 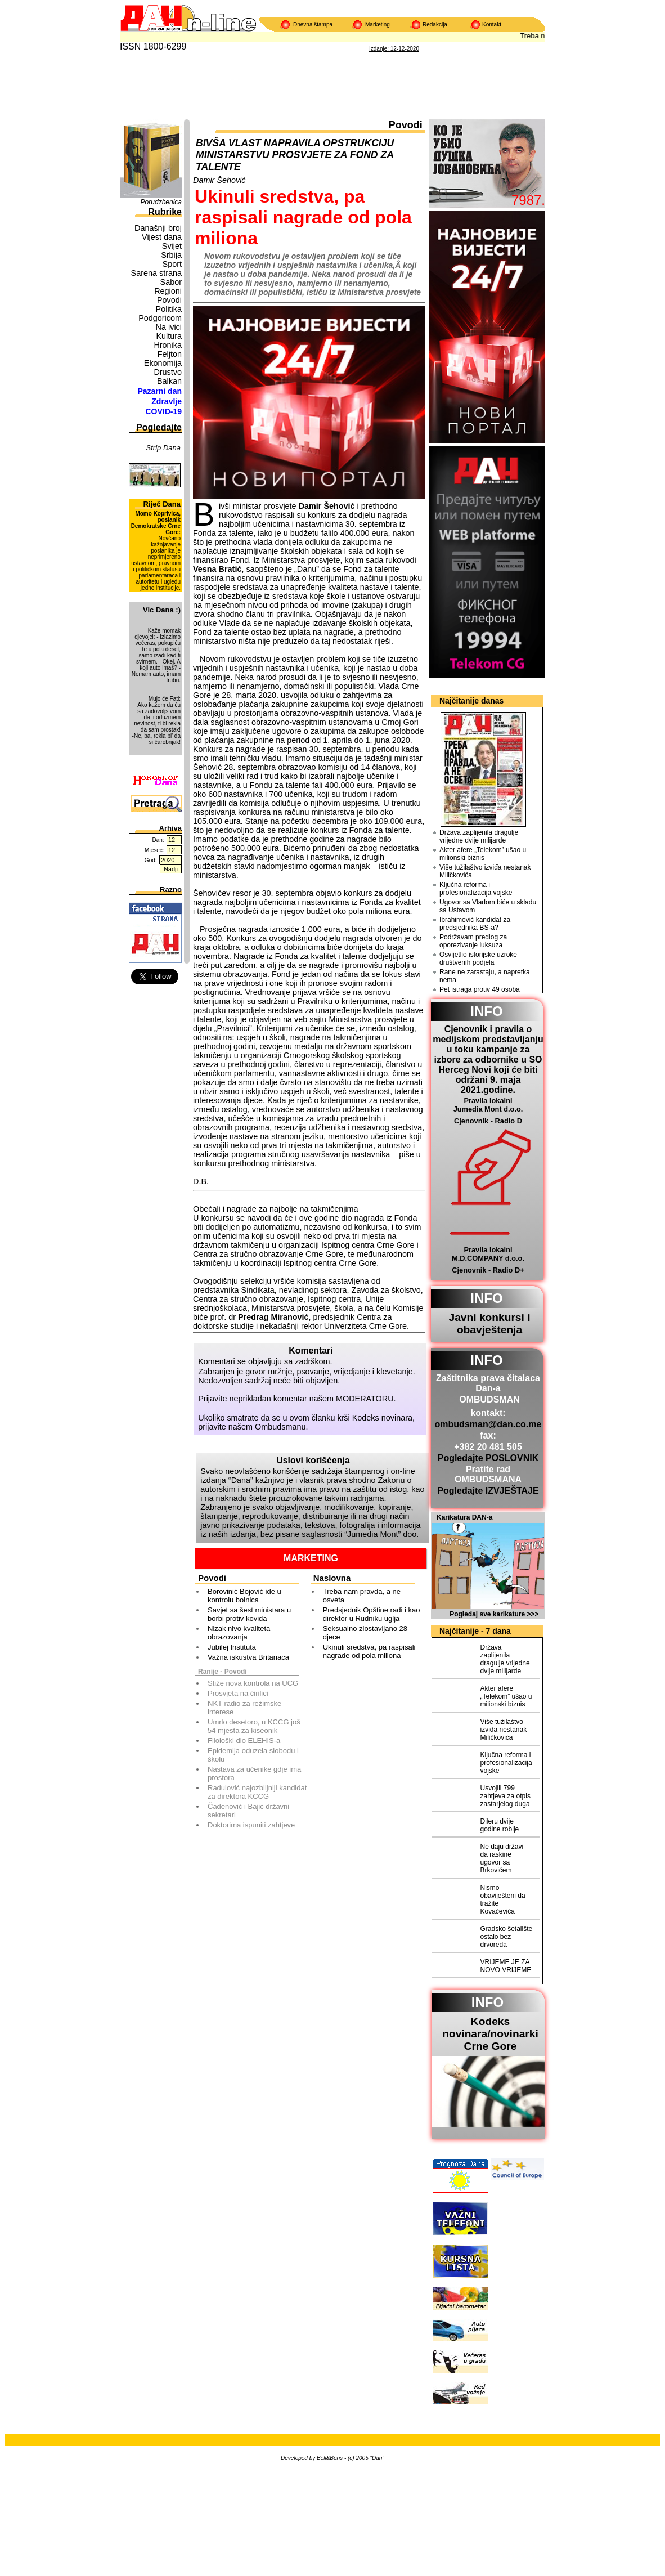 I want to click on Borovinić Bojović ide u kontrolu bolnica, so click(x=244, y=1595).